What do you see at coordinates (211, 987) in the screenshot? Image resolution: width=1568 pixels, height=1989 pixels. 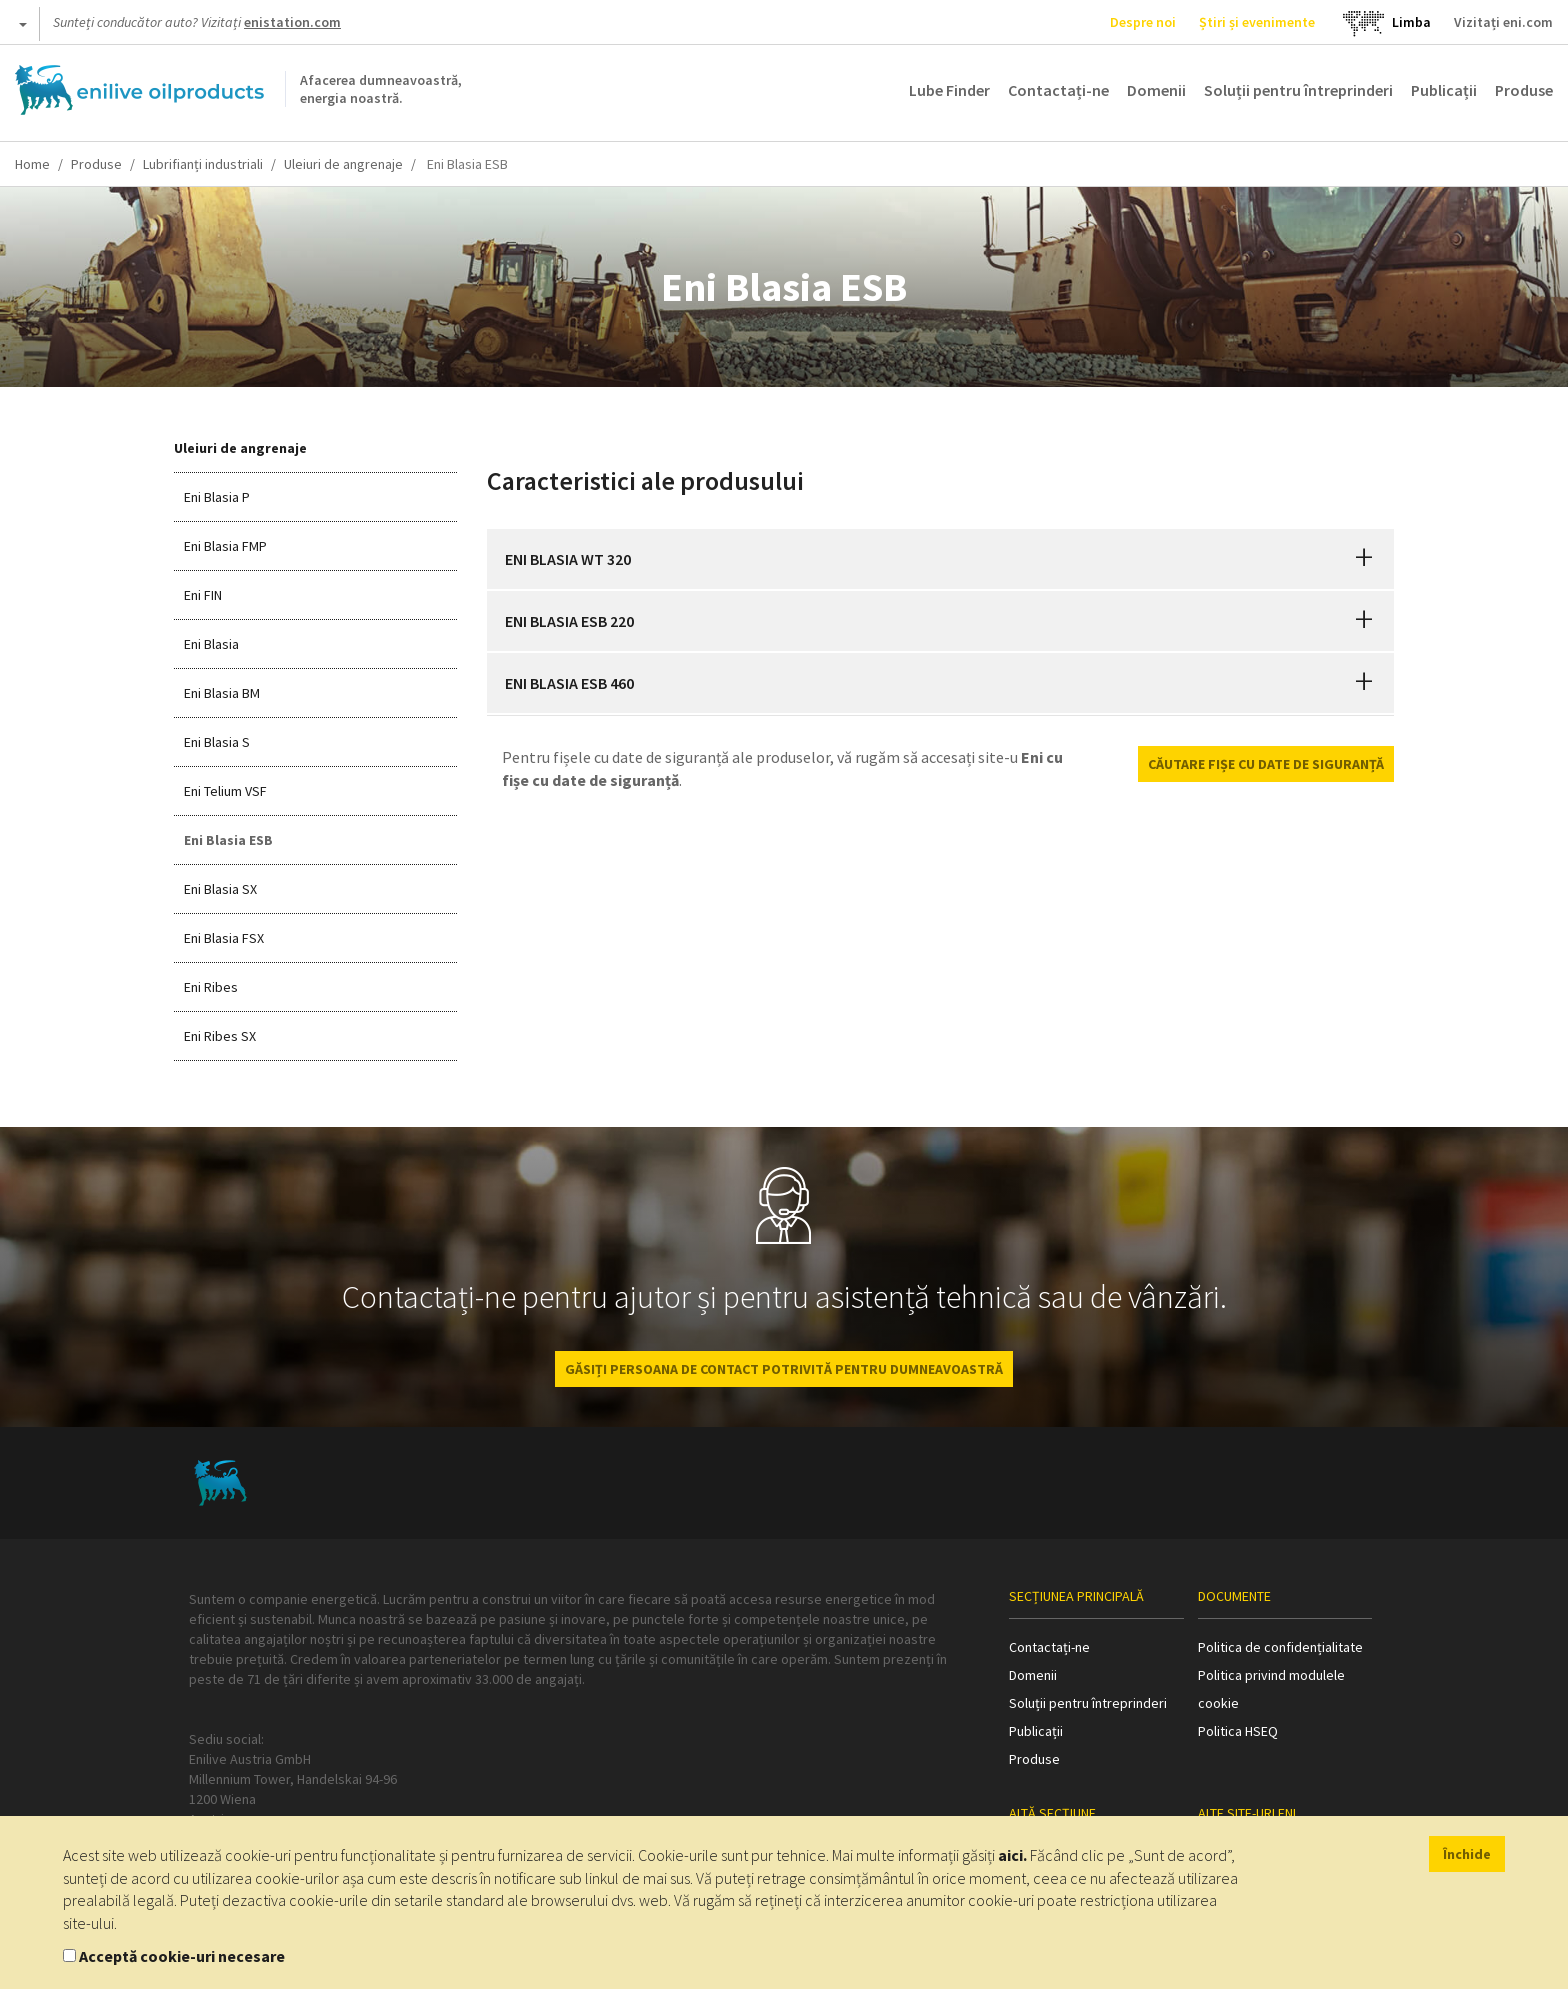 I see `Eni Ribes` at bounding box center [211, 987].